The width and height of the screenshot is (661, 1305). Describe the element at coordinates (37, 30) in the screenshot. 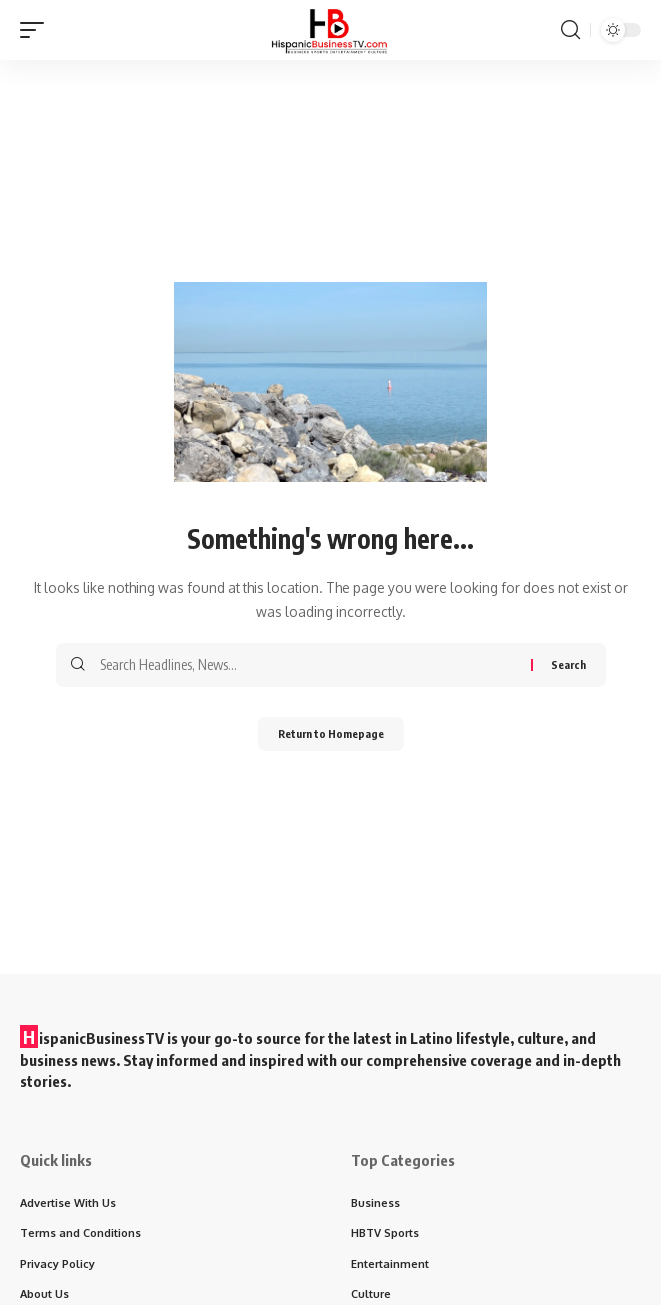

I see `[mobile trigger]` at that location.